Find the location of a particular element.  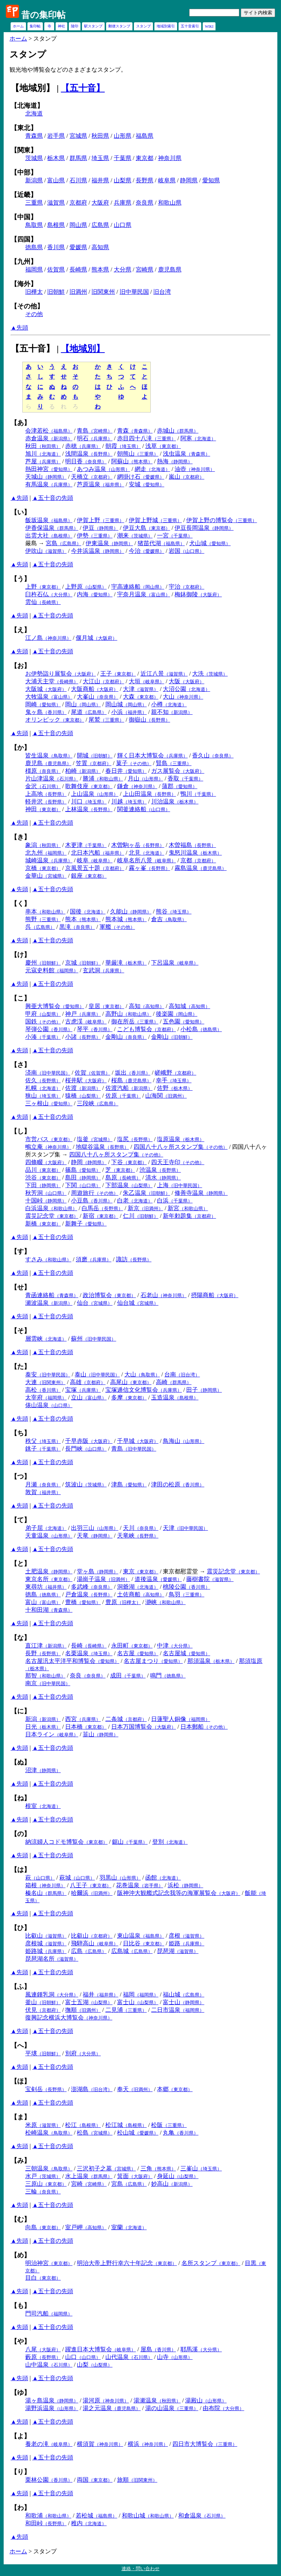

山梨 is located at coordinates (94, 2365).